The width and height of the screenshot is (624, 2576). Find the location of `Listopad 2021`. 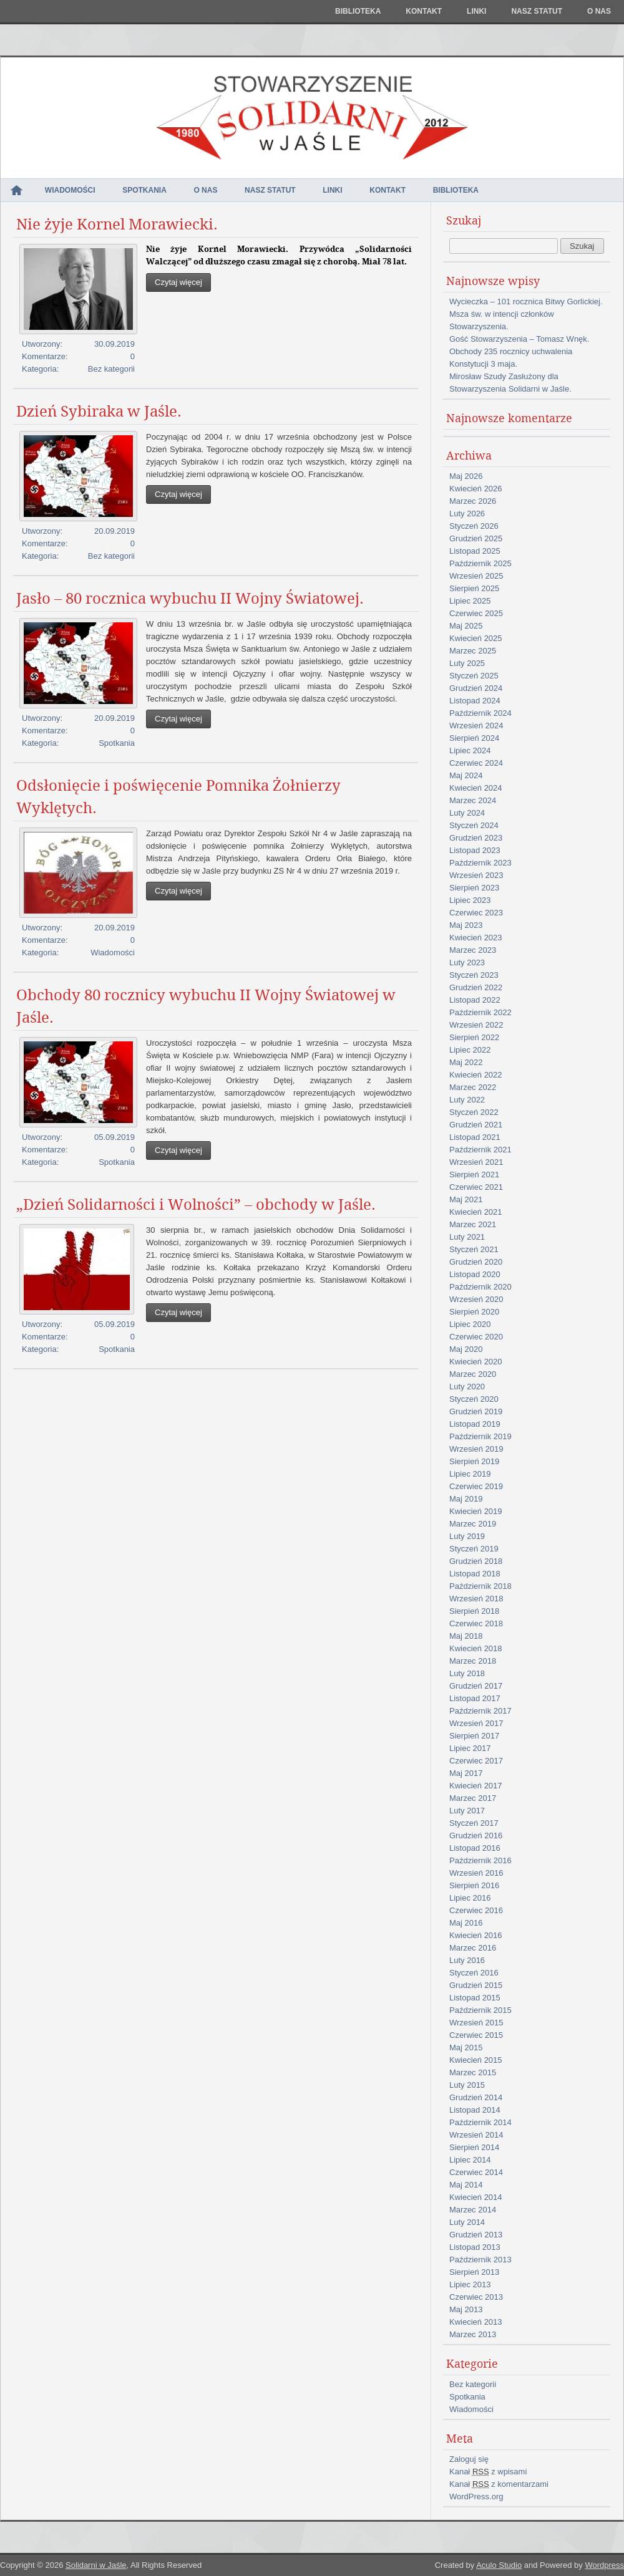

Listopad 2021 is located at coordinates (474, 1137).